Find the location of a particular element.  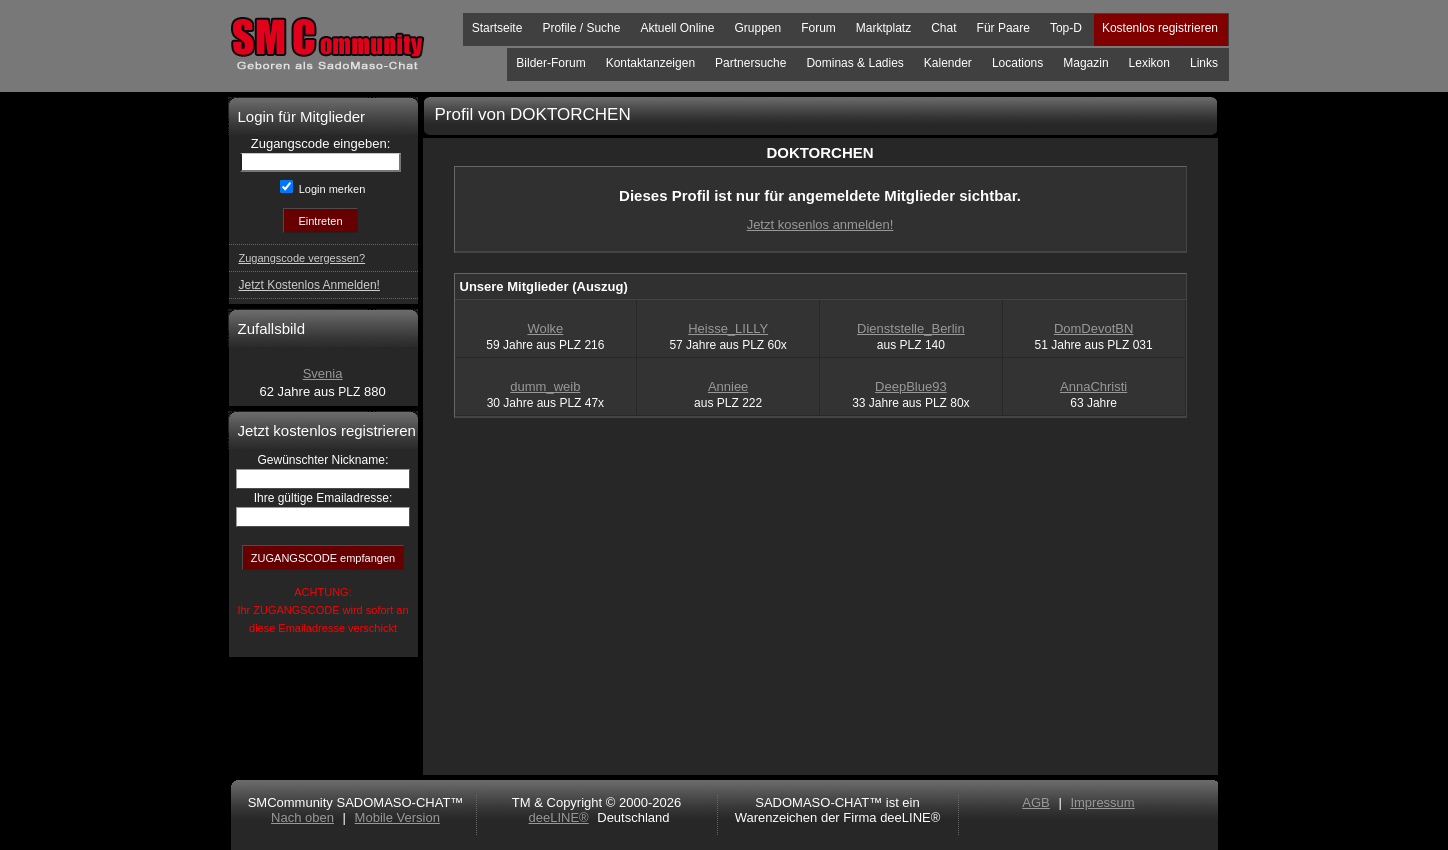

Forum is located at coordinates (818, 28).